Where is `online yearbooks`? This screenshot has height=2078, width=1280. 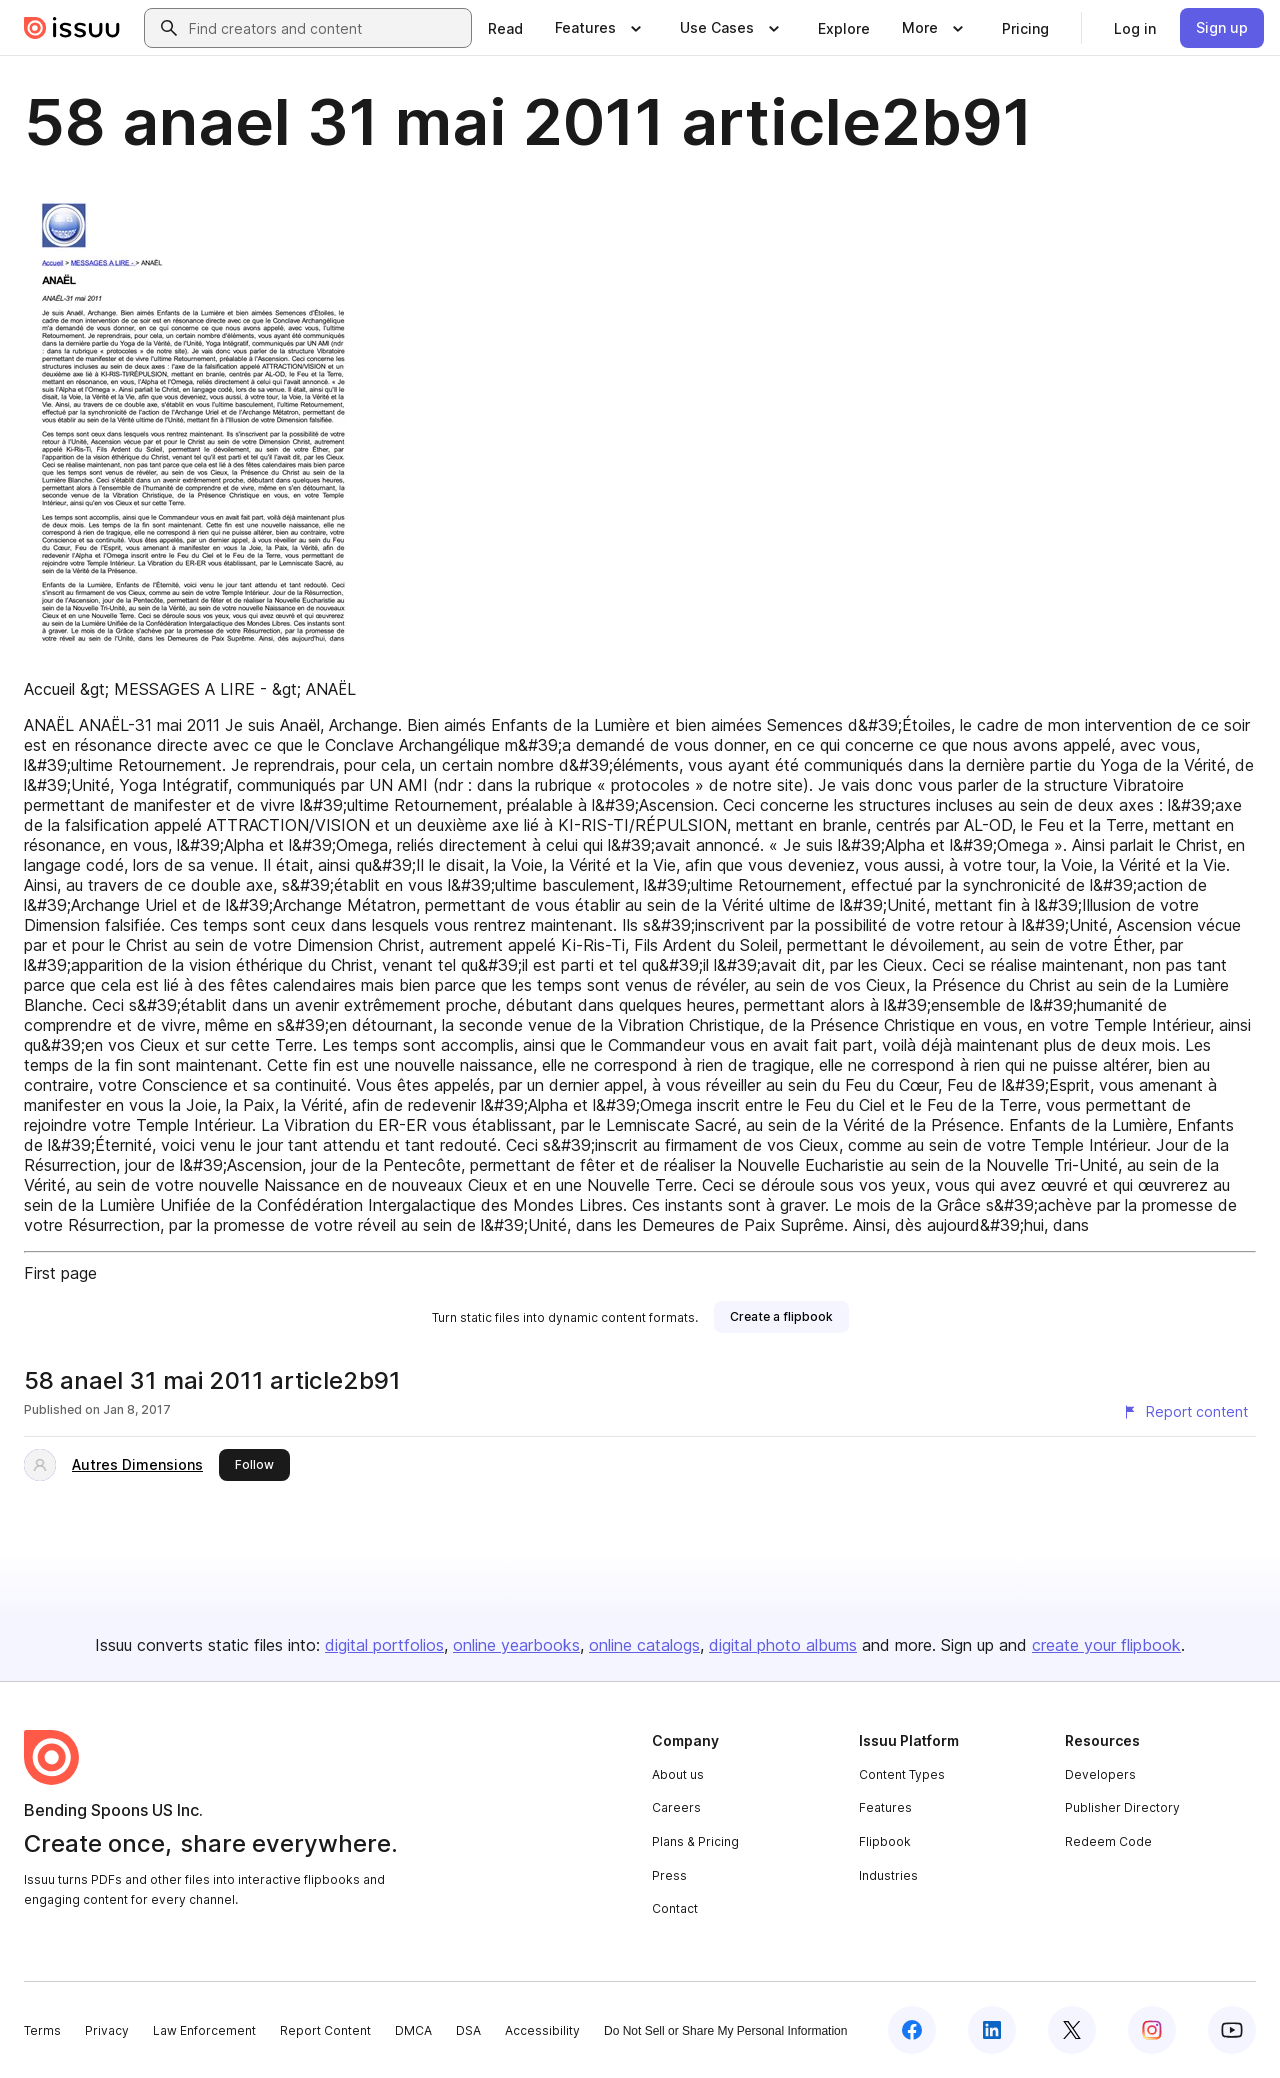 online yearbooks is located at coordinates (516, 1645).